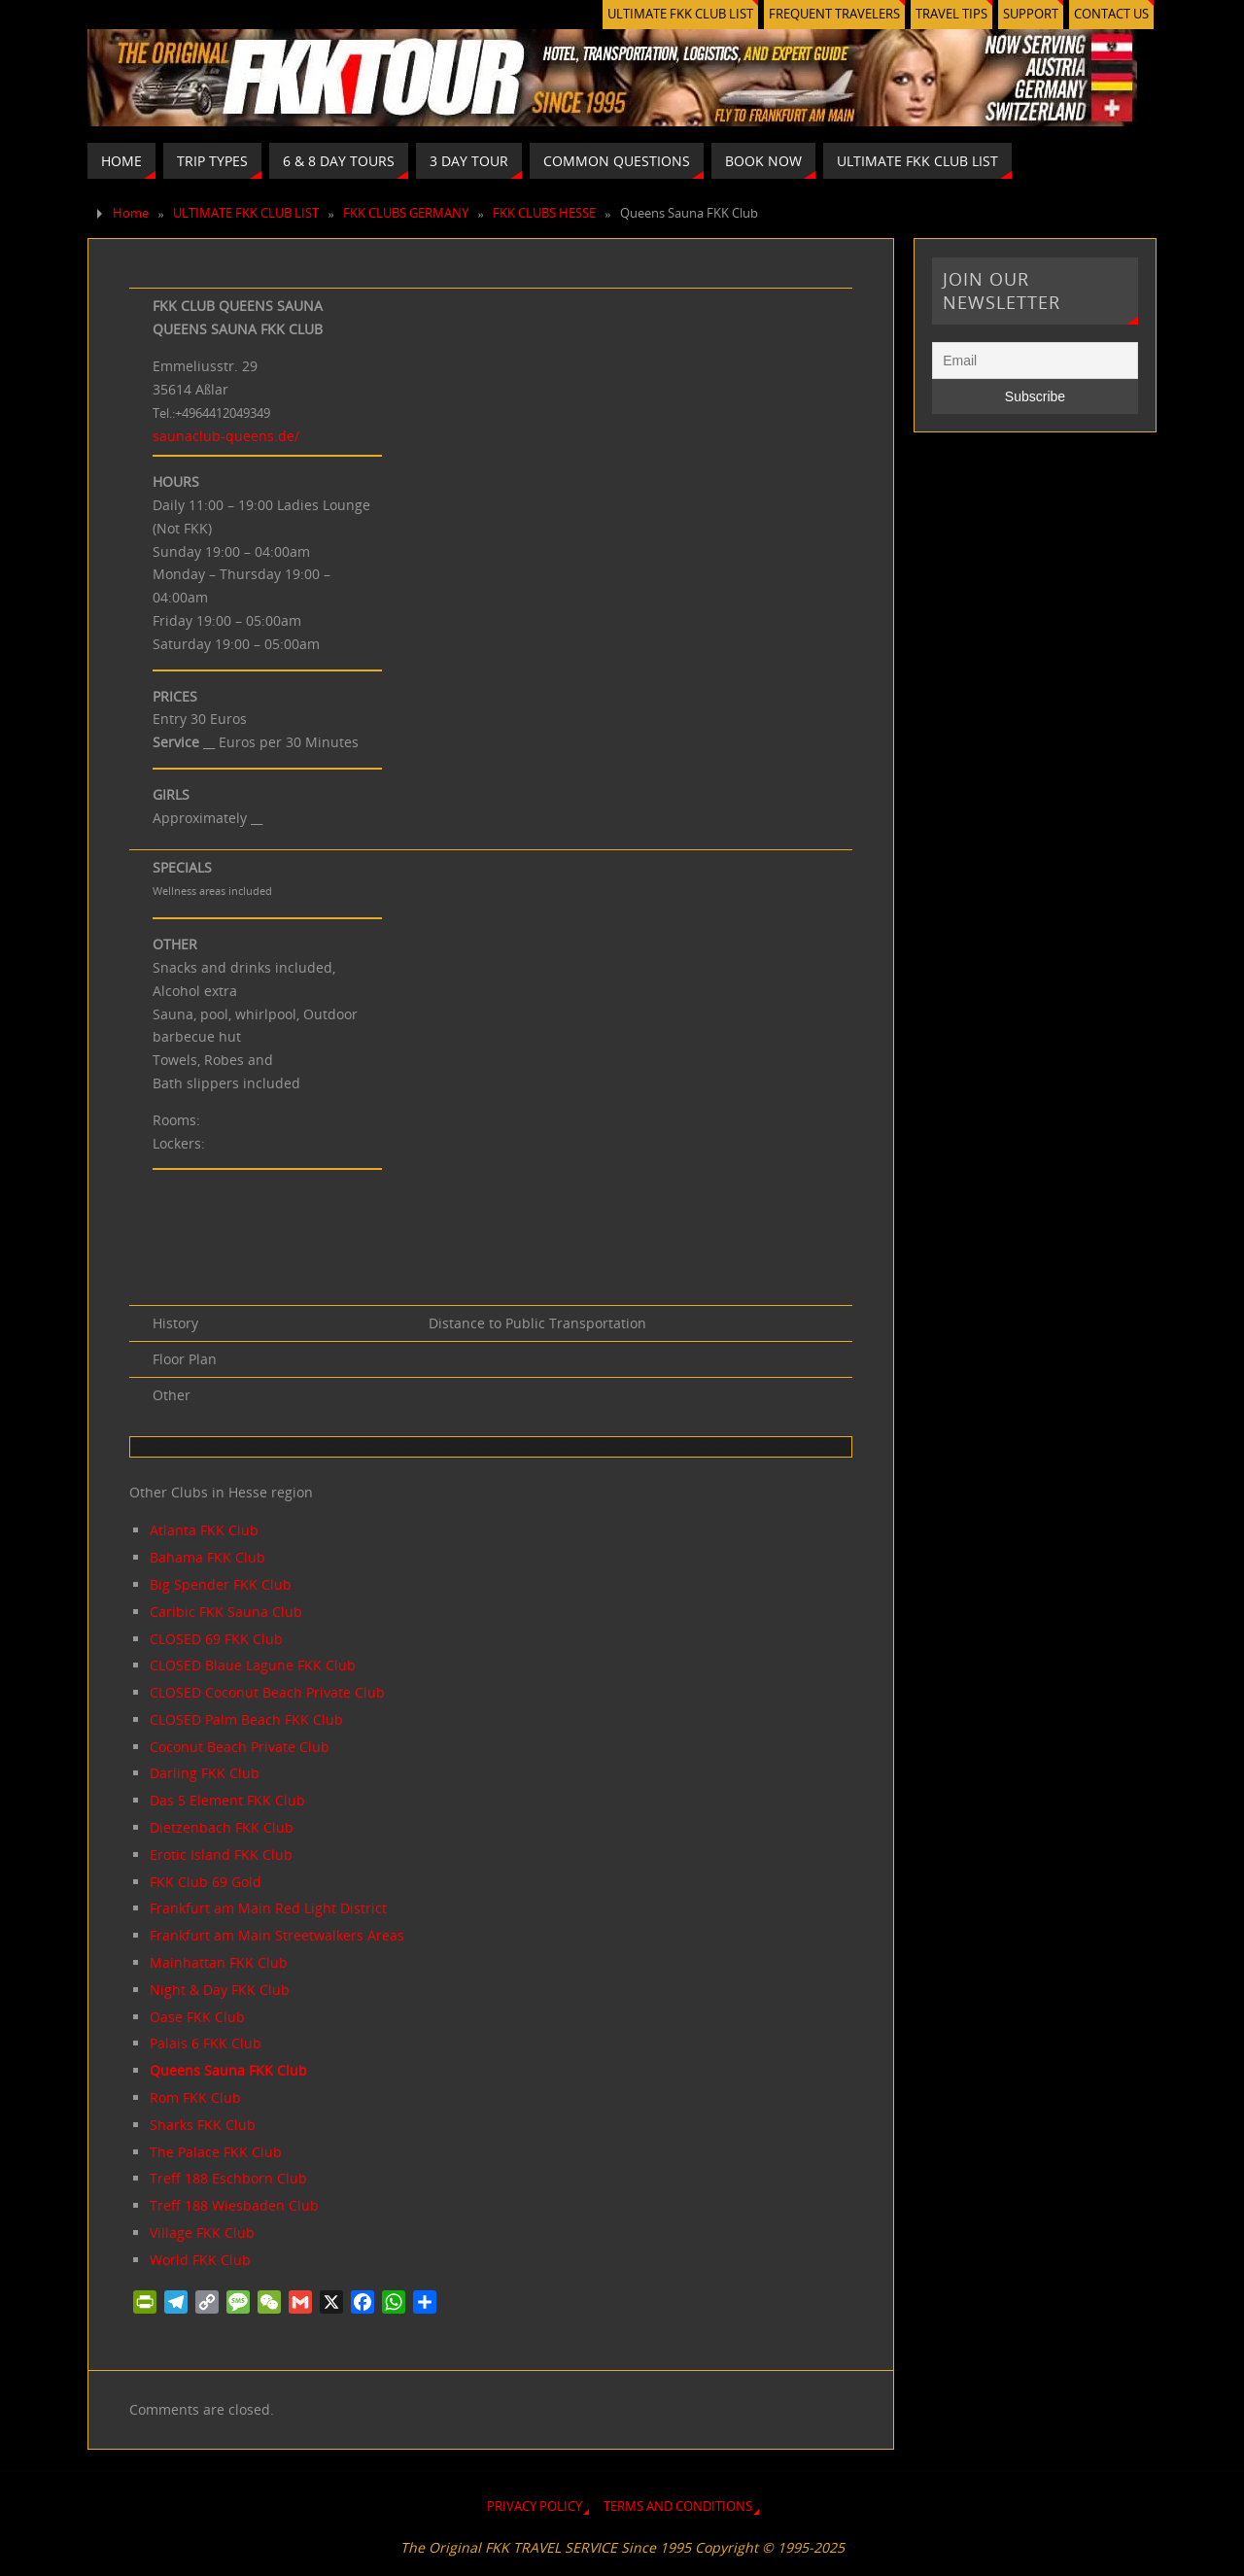  What do you see at coordinates (226, 436) in the screenshot?
I see `saunaclub-queens.de/` at bounding box center [226, 436].